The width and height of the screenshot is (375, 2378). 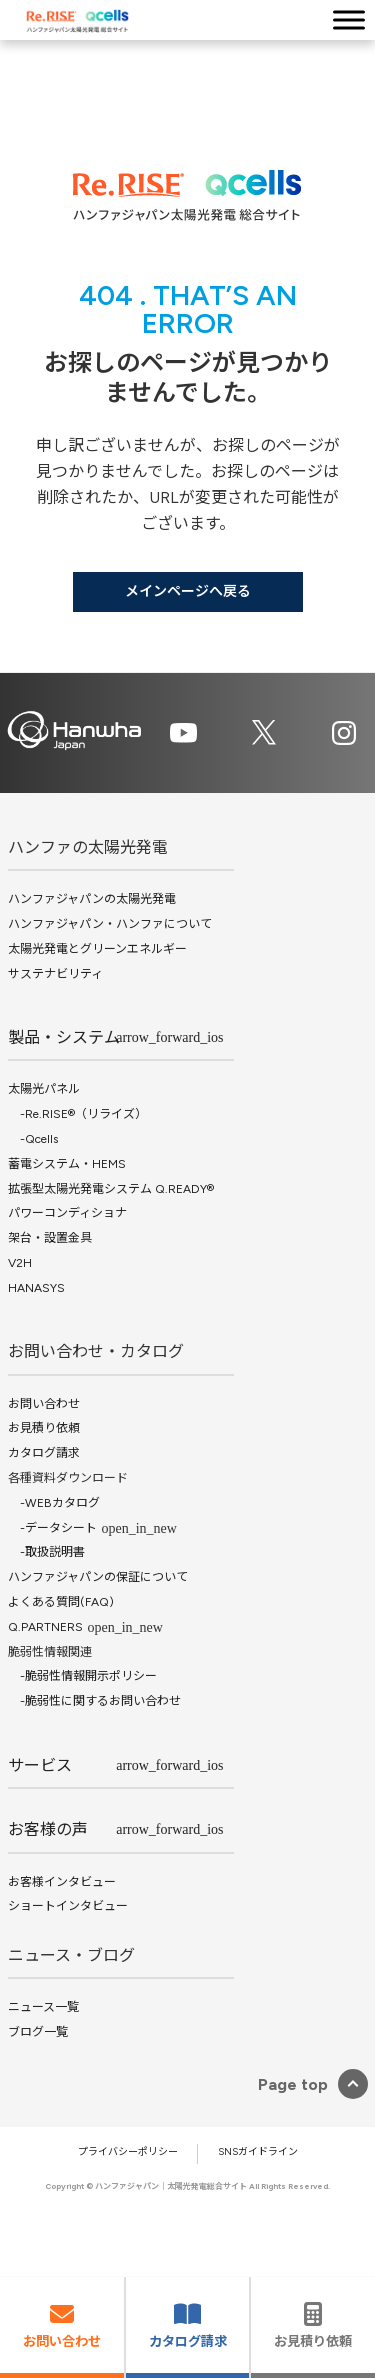 I want to click on ニュース一覧, so click(x=43, y=2007).